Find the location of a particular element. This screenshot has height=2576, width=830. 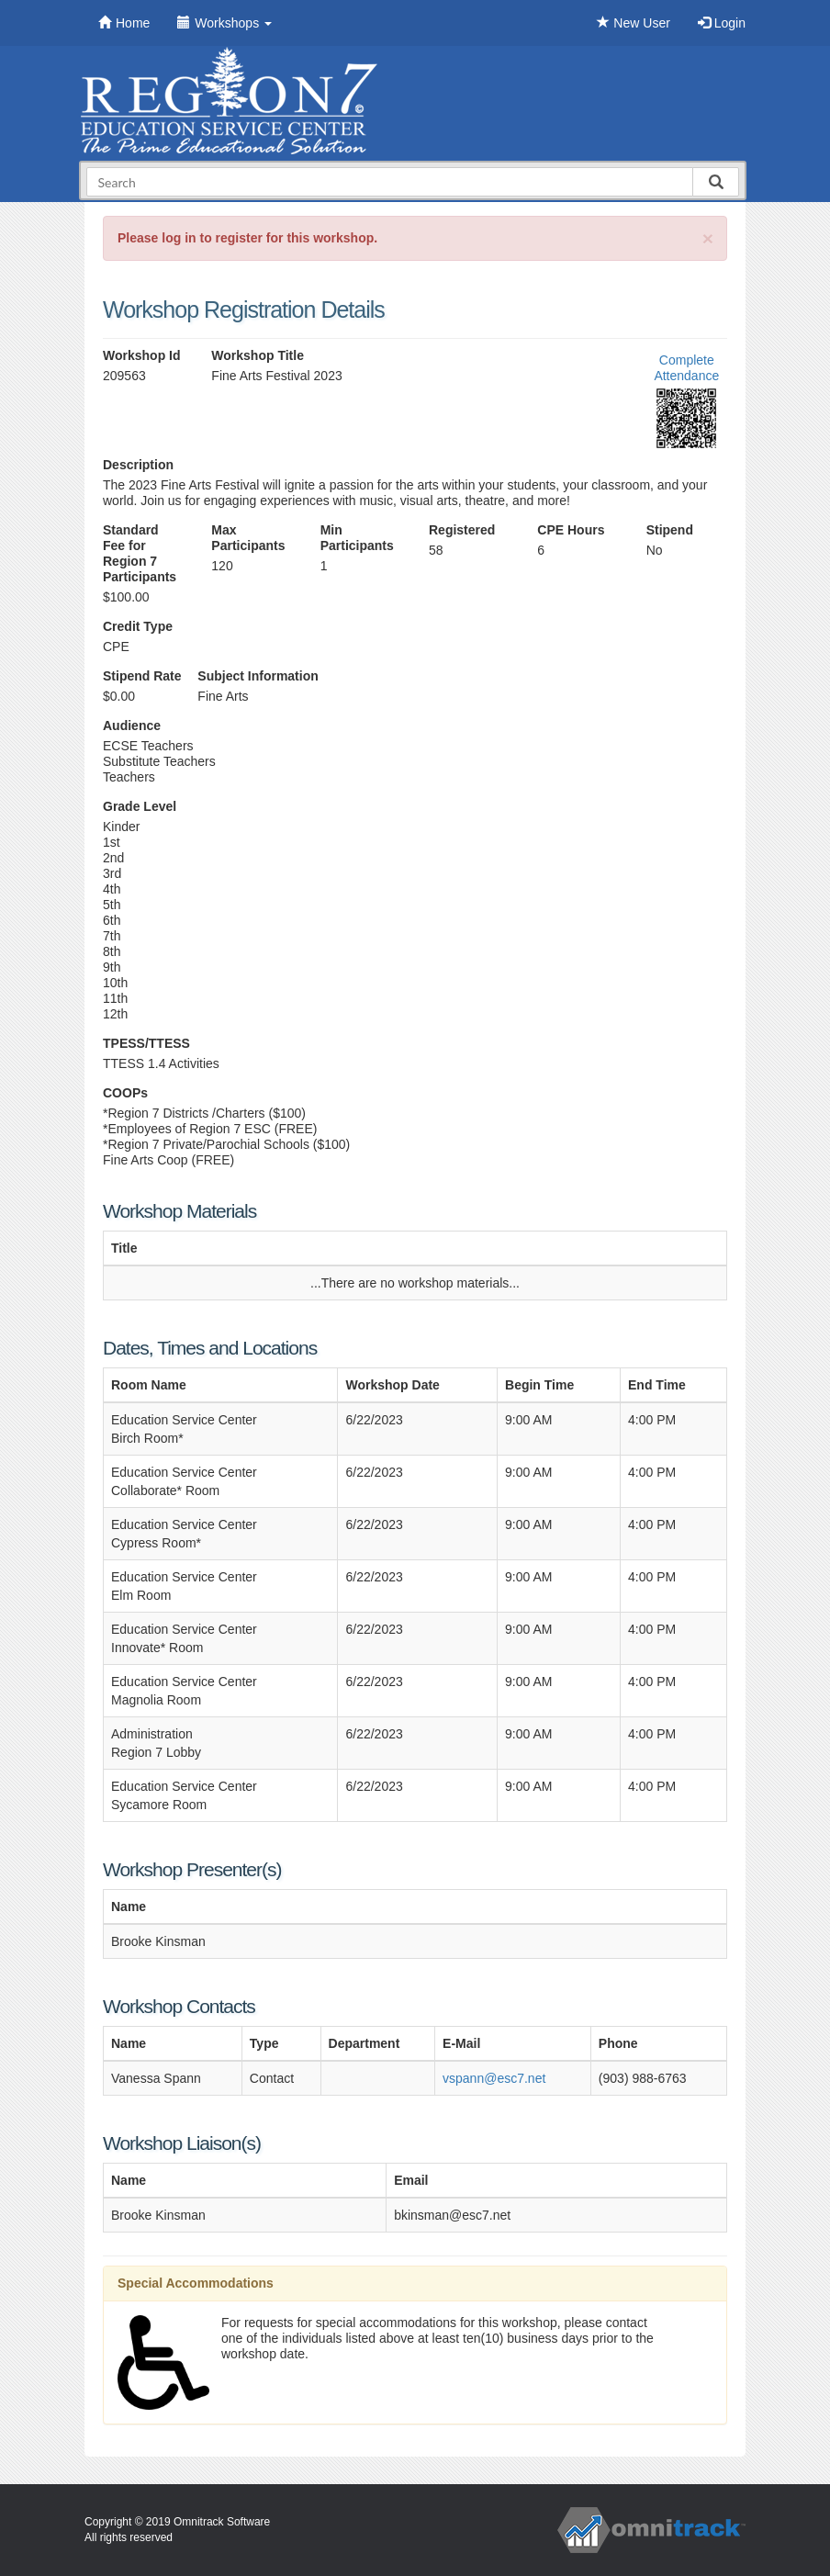

Description is located at coordinates (138, 464).